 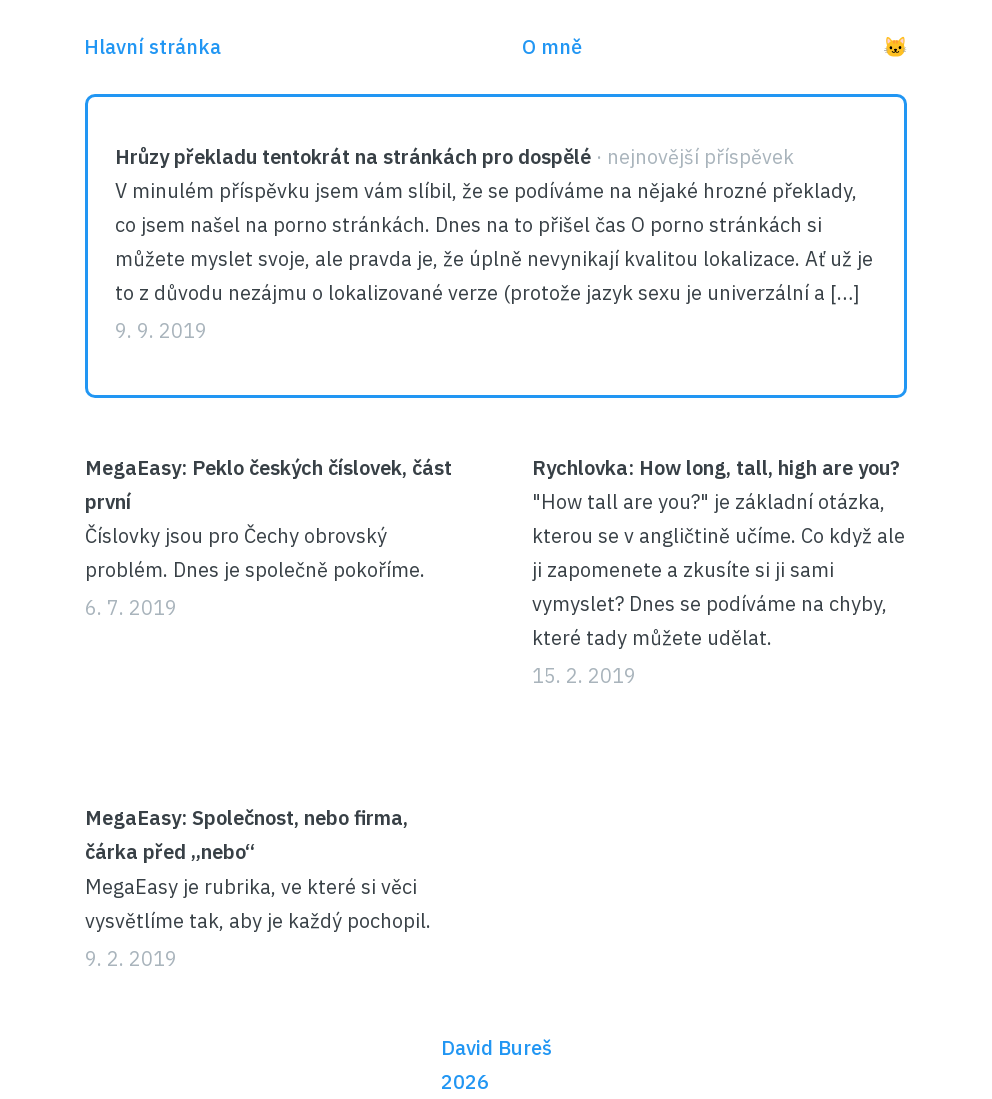 I want to click on O mně, so click(x=552, y=46).